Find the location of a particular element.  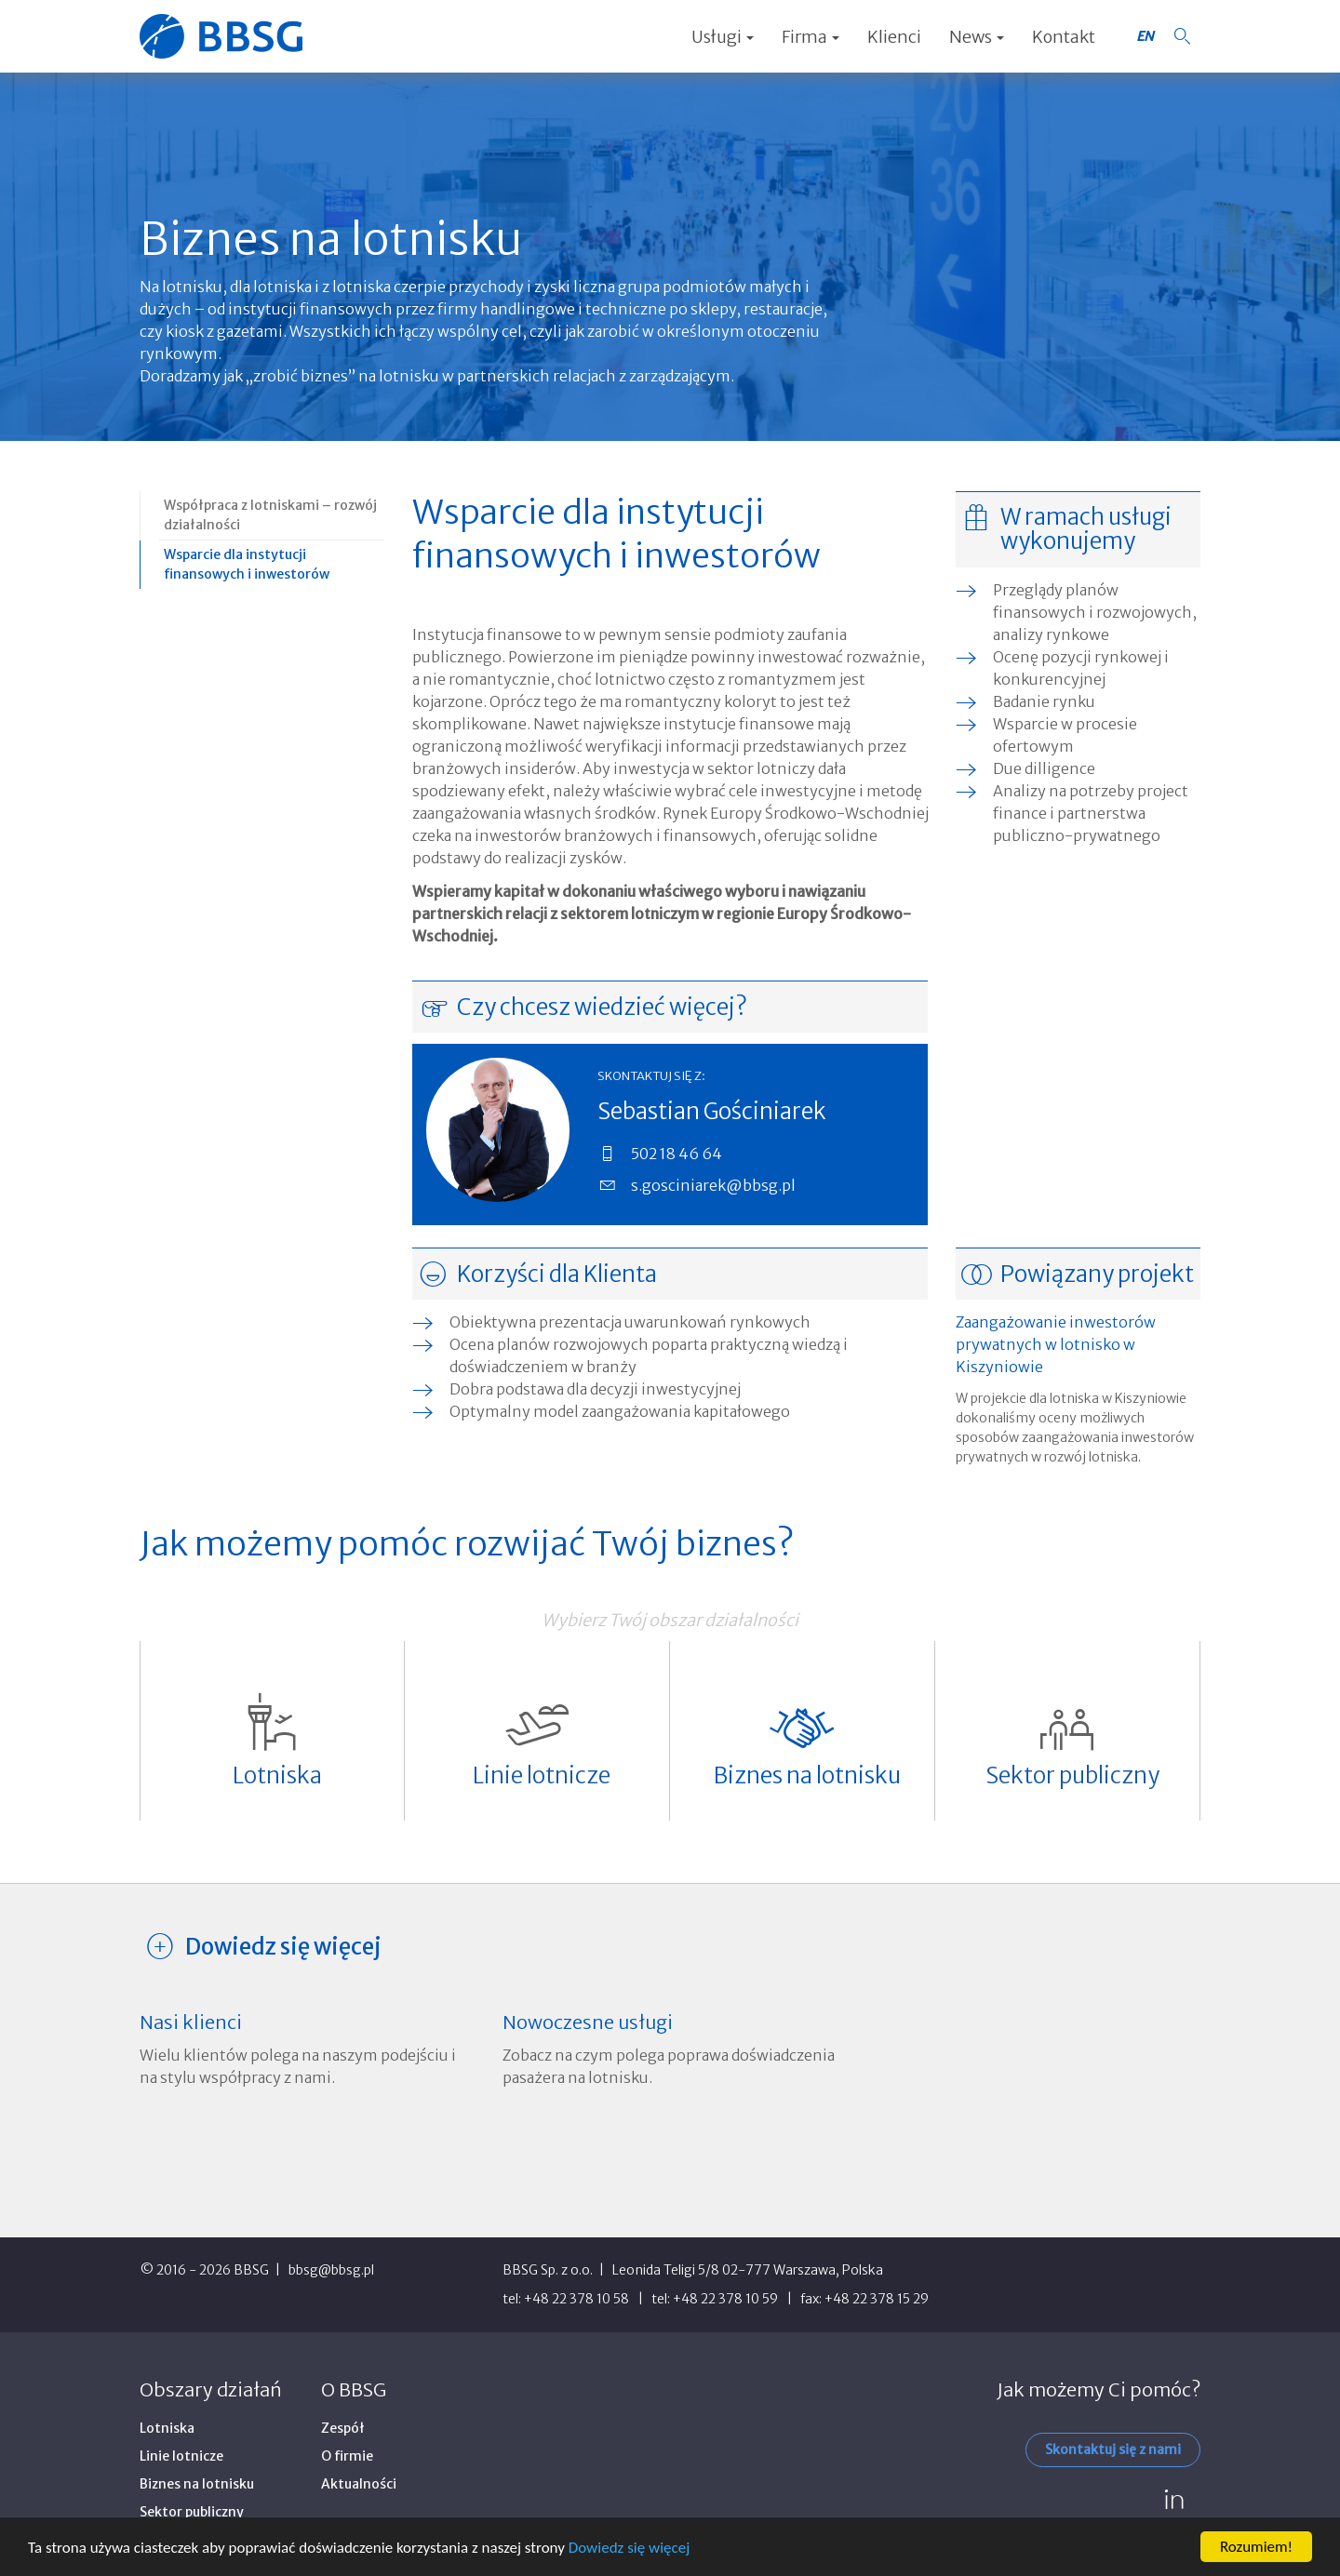

O firmie is located at coordinates (347, 2456).